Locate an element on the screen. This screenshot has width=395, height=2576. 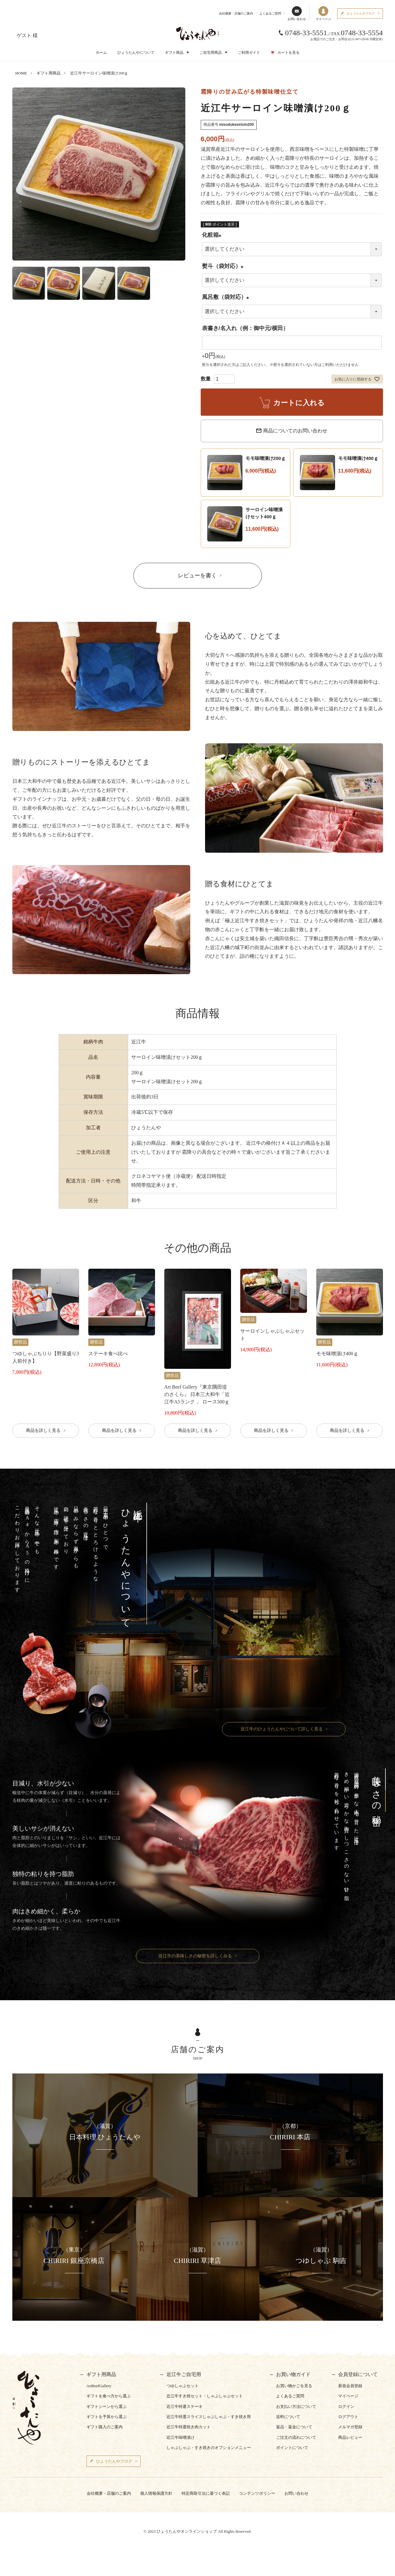
ご注文の流れについて is located at coordinates (296, 2437).